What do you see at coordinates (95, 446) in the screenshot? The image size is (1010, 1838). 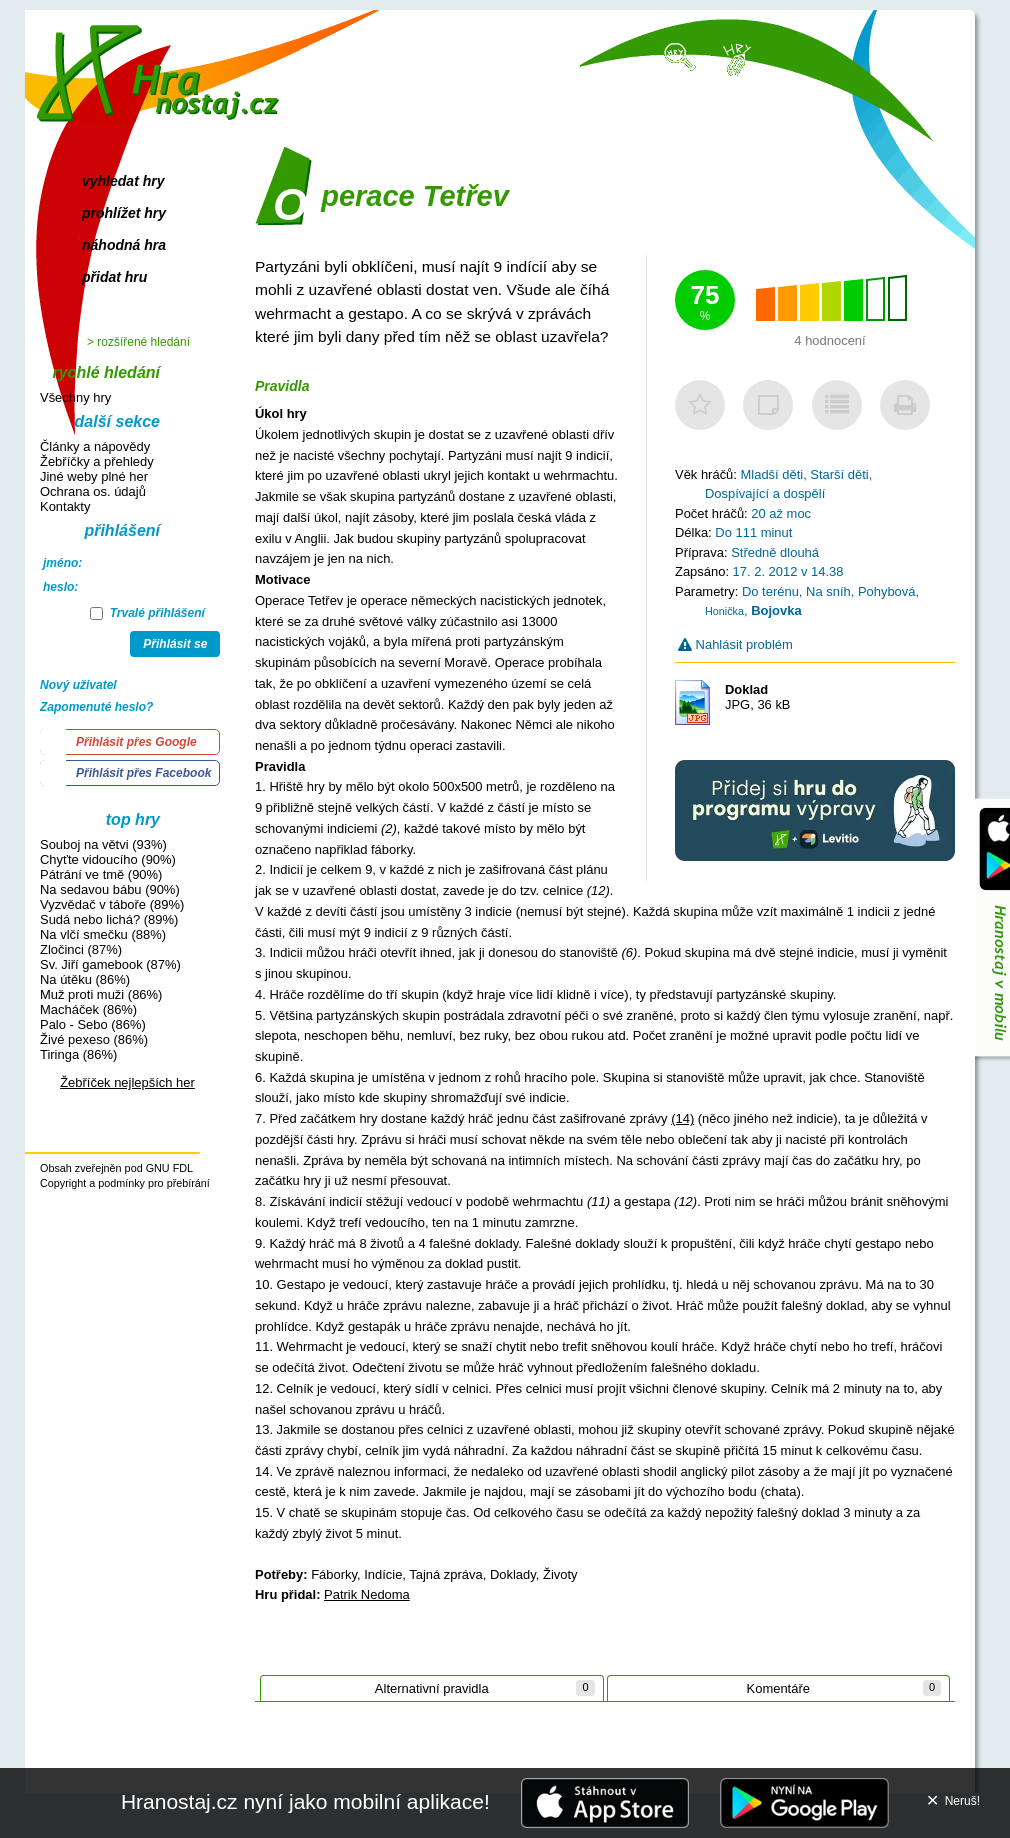 I see `Články a nápovědy` at bounding box center [95, 446].